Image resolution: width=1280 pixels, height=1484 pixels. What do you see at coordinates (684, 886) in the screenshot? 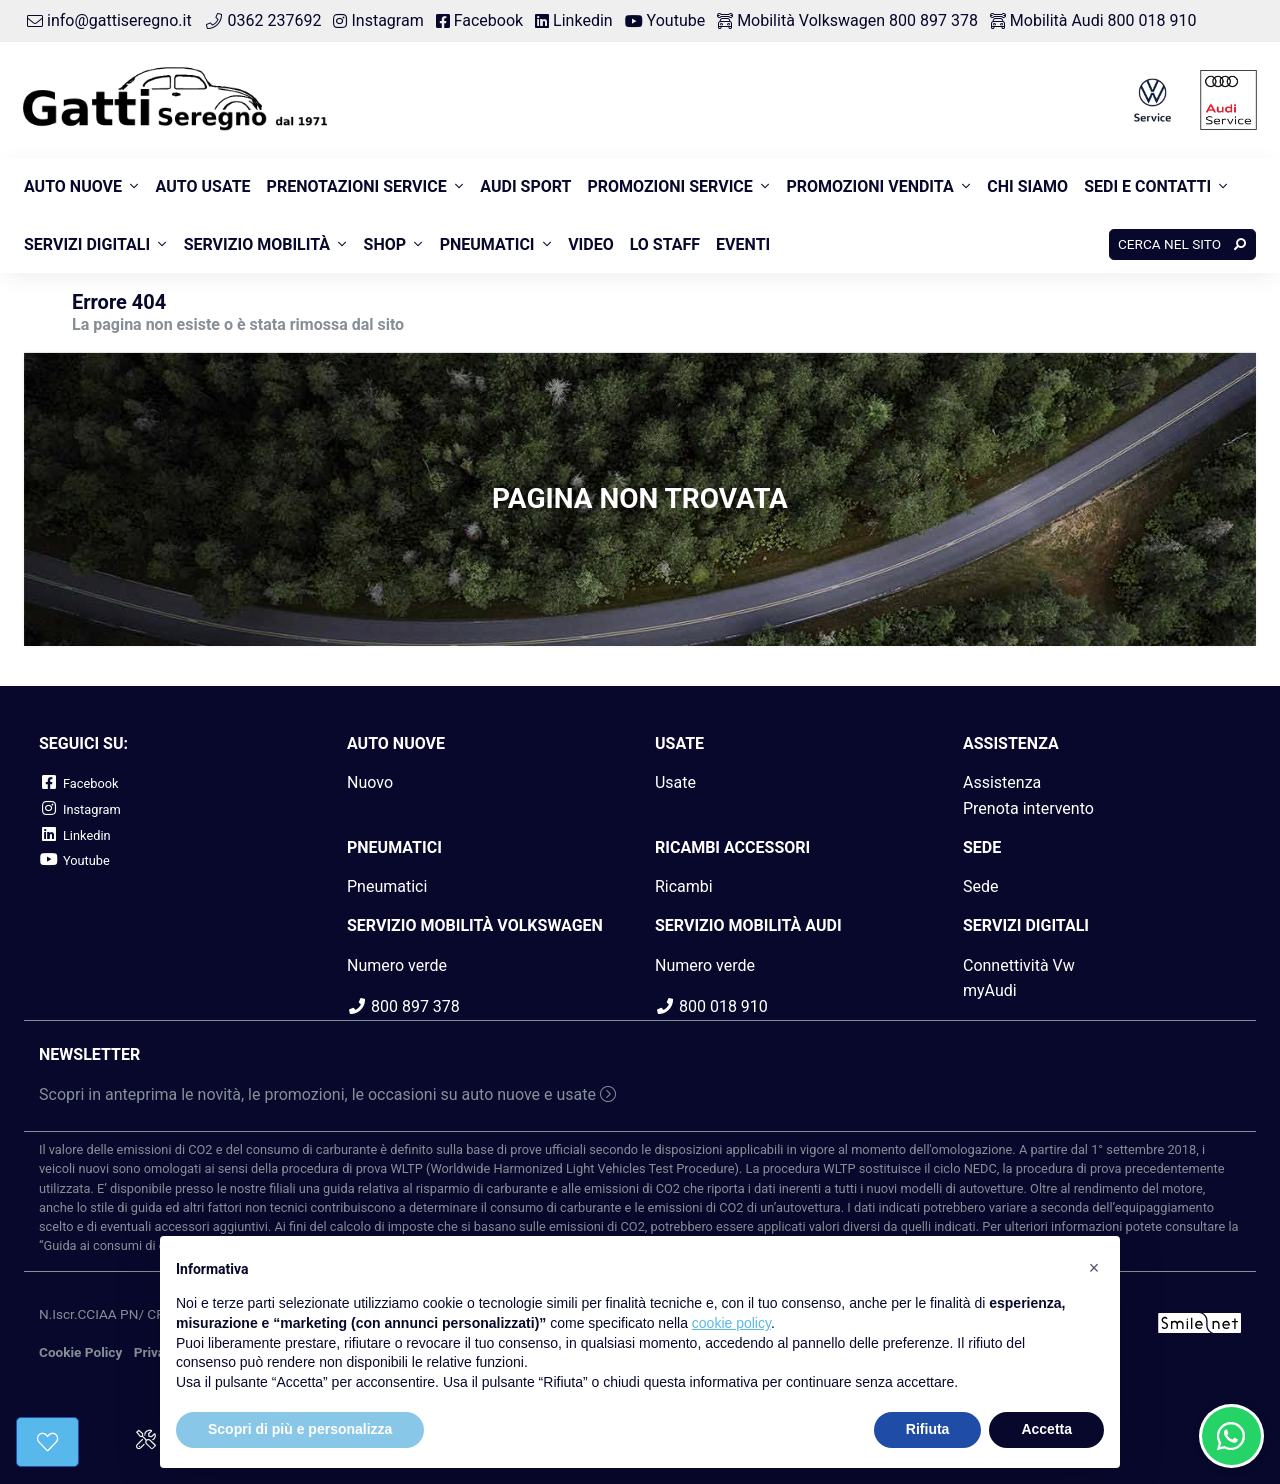
I see `Ricambi` at bounding box center [684, 886].